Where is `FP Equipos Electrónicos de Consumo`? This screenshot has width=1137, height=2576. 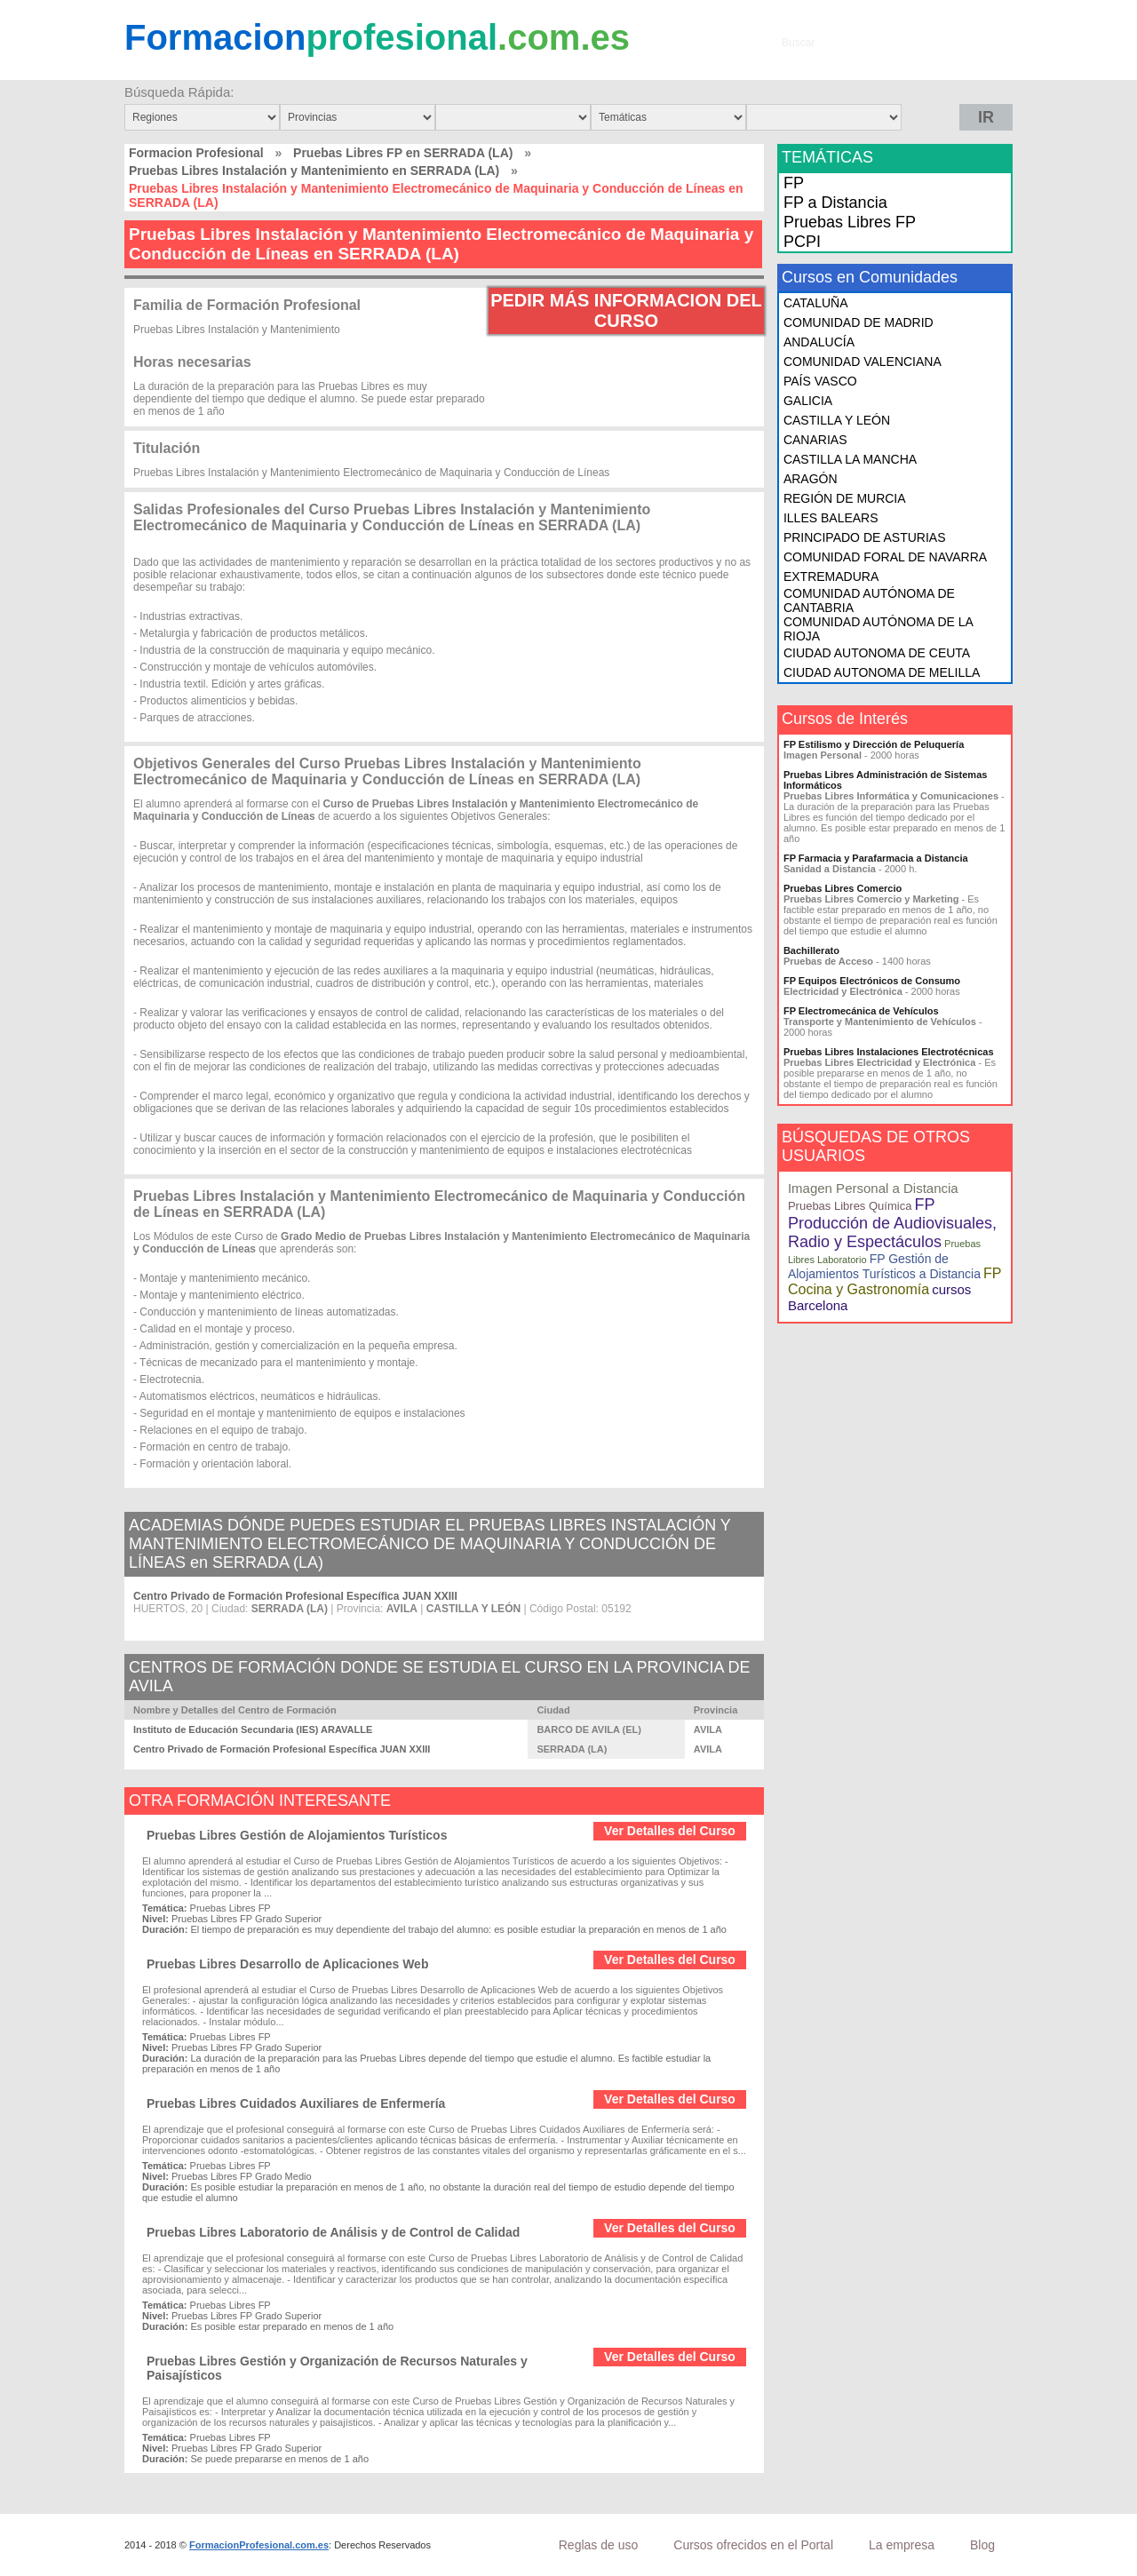
FP Equipos Electrónicos de Consumo is located at coordinates (871, 980).